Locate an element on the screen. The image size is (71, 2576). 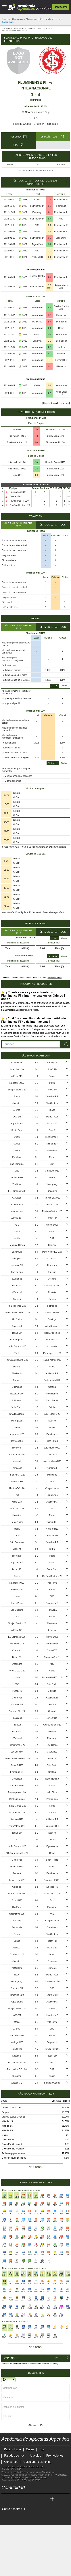
Mixto U20 is located at coordinates (52, 1123).